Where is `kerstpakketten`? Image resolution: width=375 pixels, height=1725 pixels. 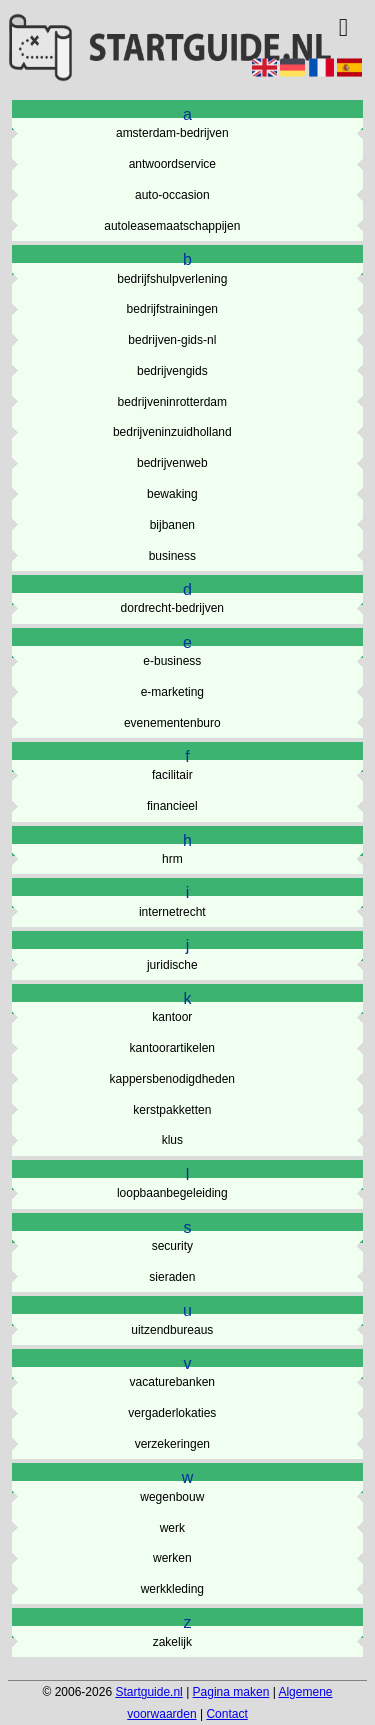
kerstpakketten is located at coordinates (172, 1110).